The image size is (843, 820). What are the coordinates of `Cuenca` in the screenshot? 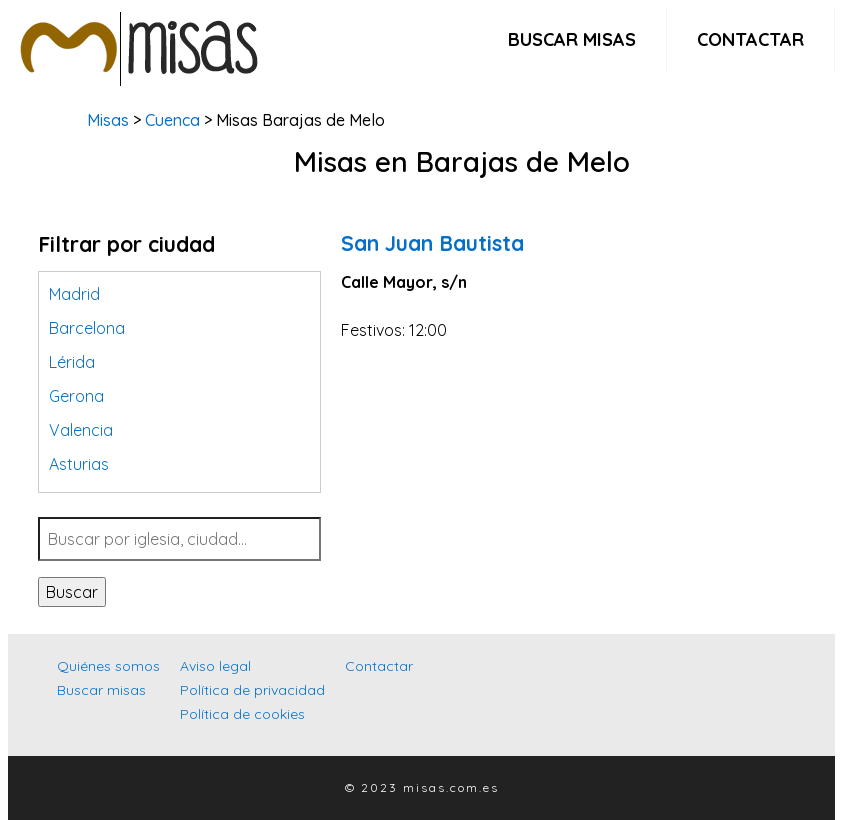 It's located at (172, 120).